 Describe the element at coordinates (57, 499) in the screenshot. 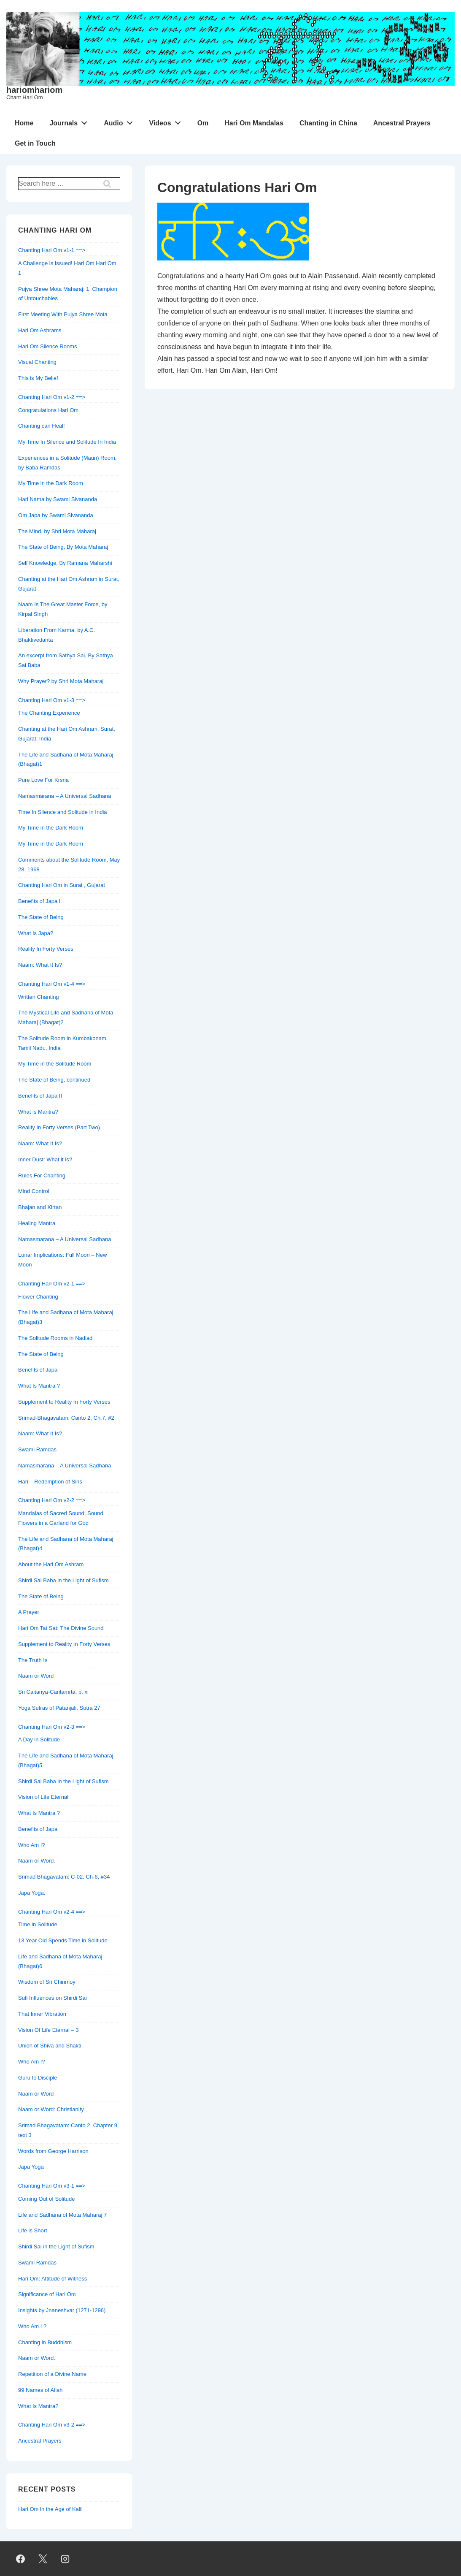

I see `Hari Nama by Swami Sivananda` at that location.